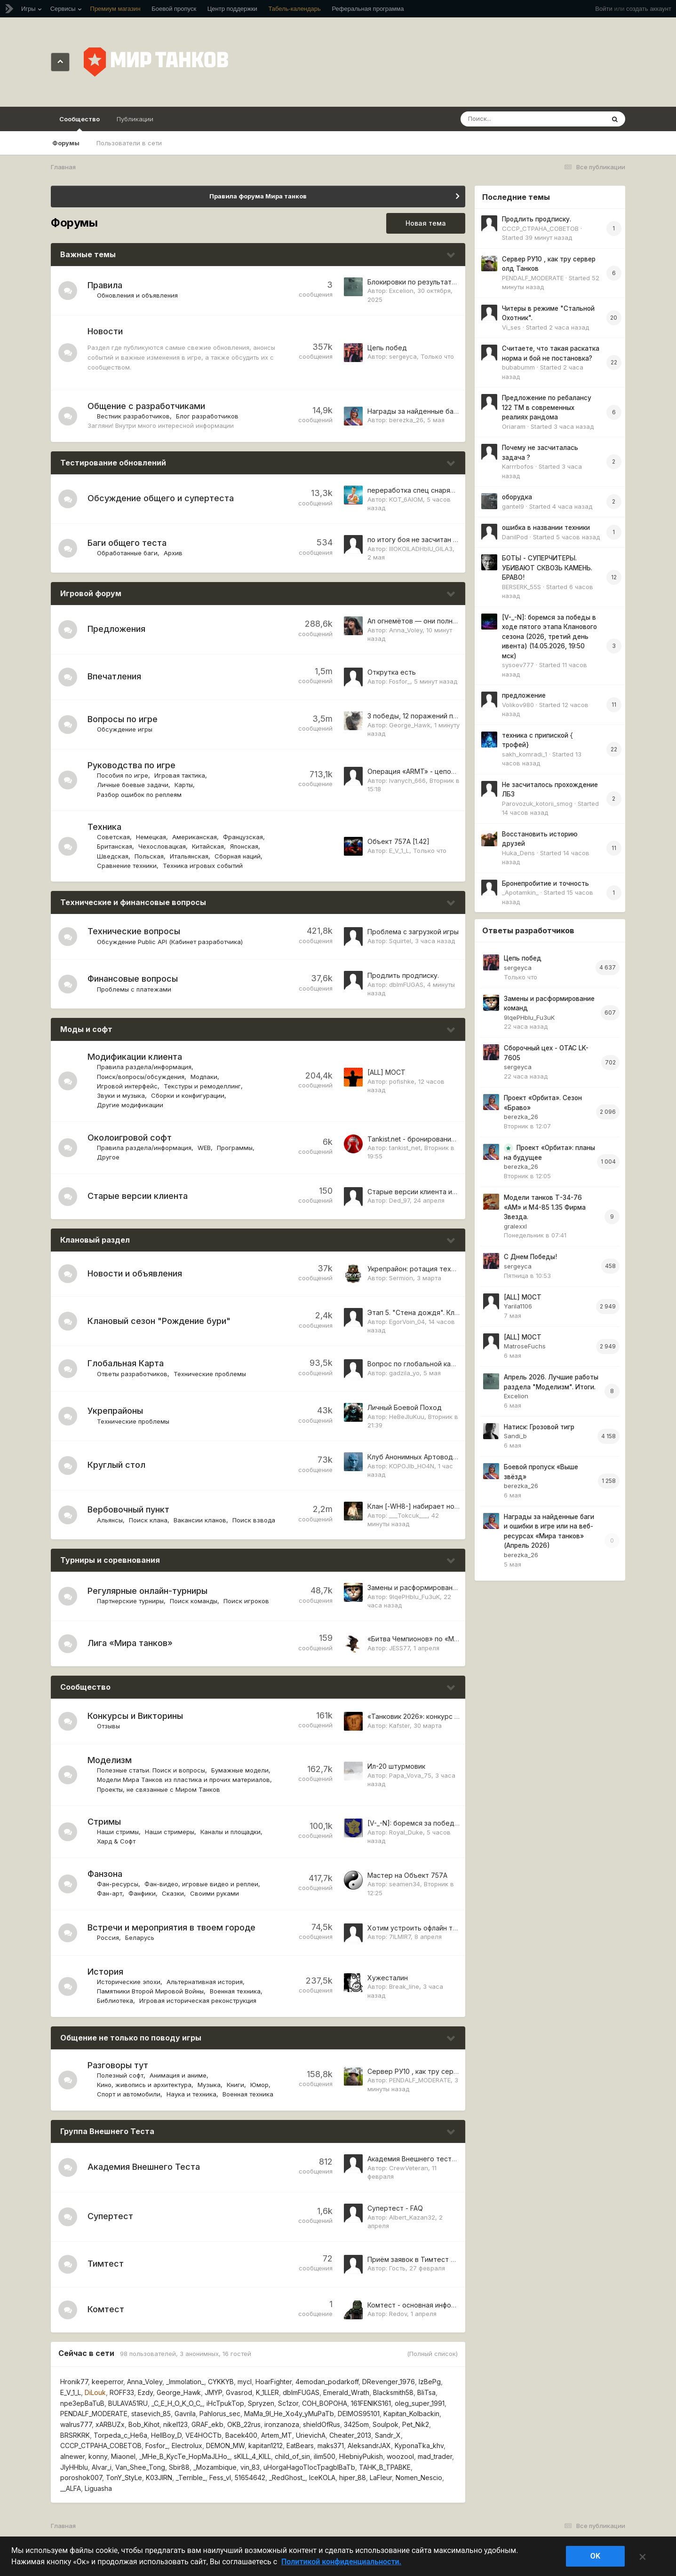  What do you see at coordinates (131, 765) in the screenshot?
I see `Руководства по игре` at bounding box center [131, 765].